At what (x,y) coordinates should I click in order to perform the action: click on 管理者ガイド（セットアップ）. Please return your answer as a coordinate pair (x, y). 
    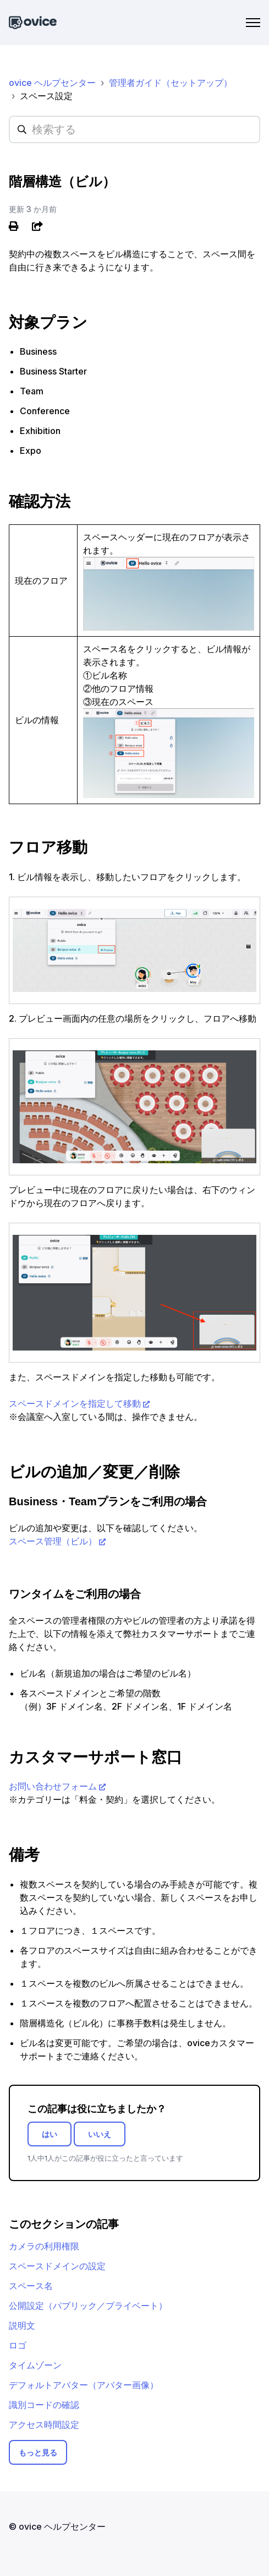
    Looking at the image, I should click on (170, 82).